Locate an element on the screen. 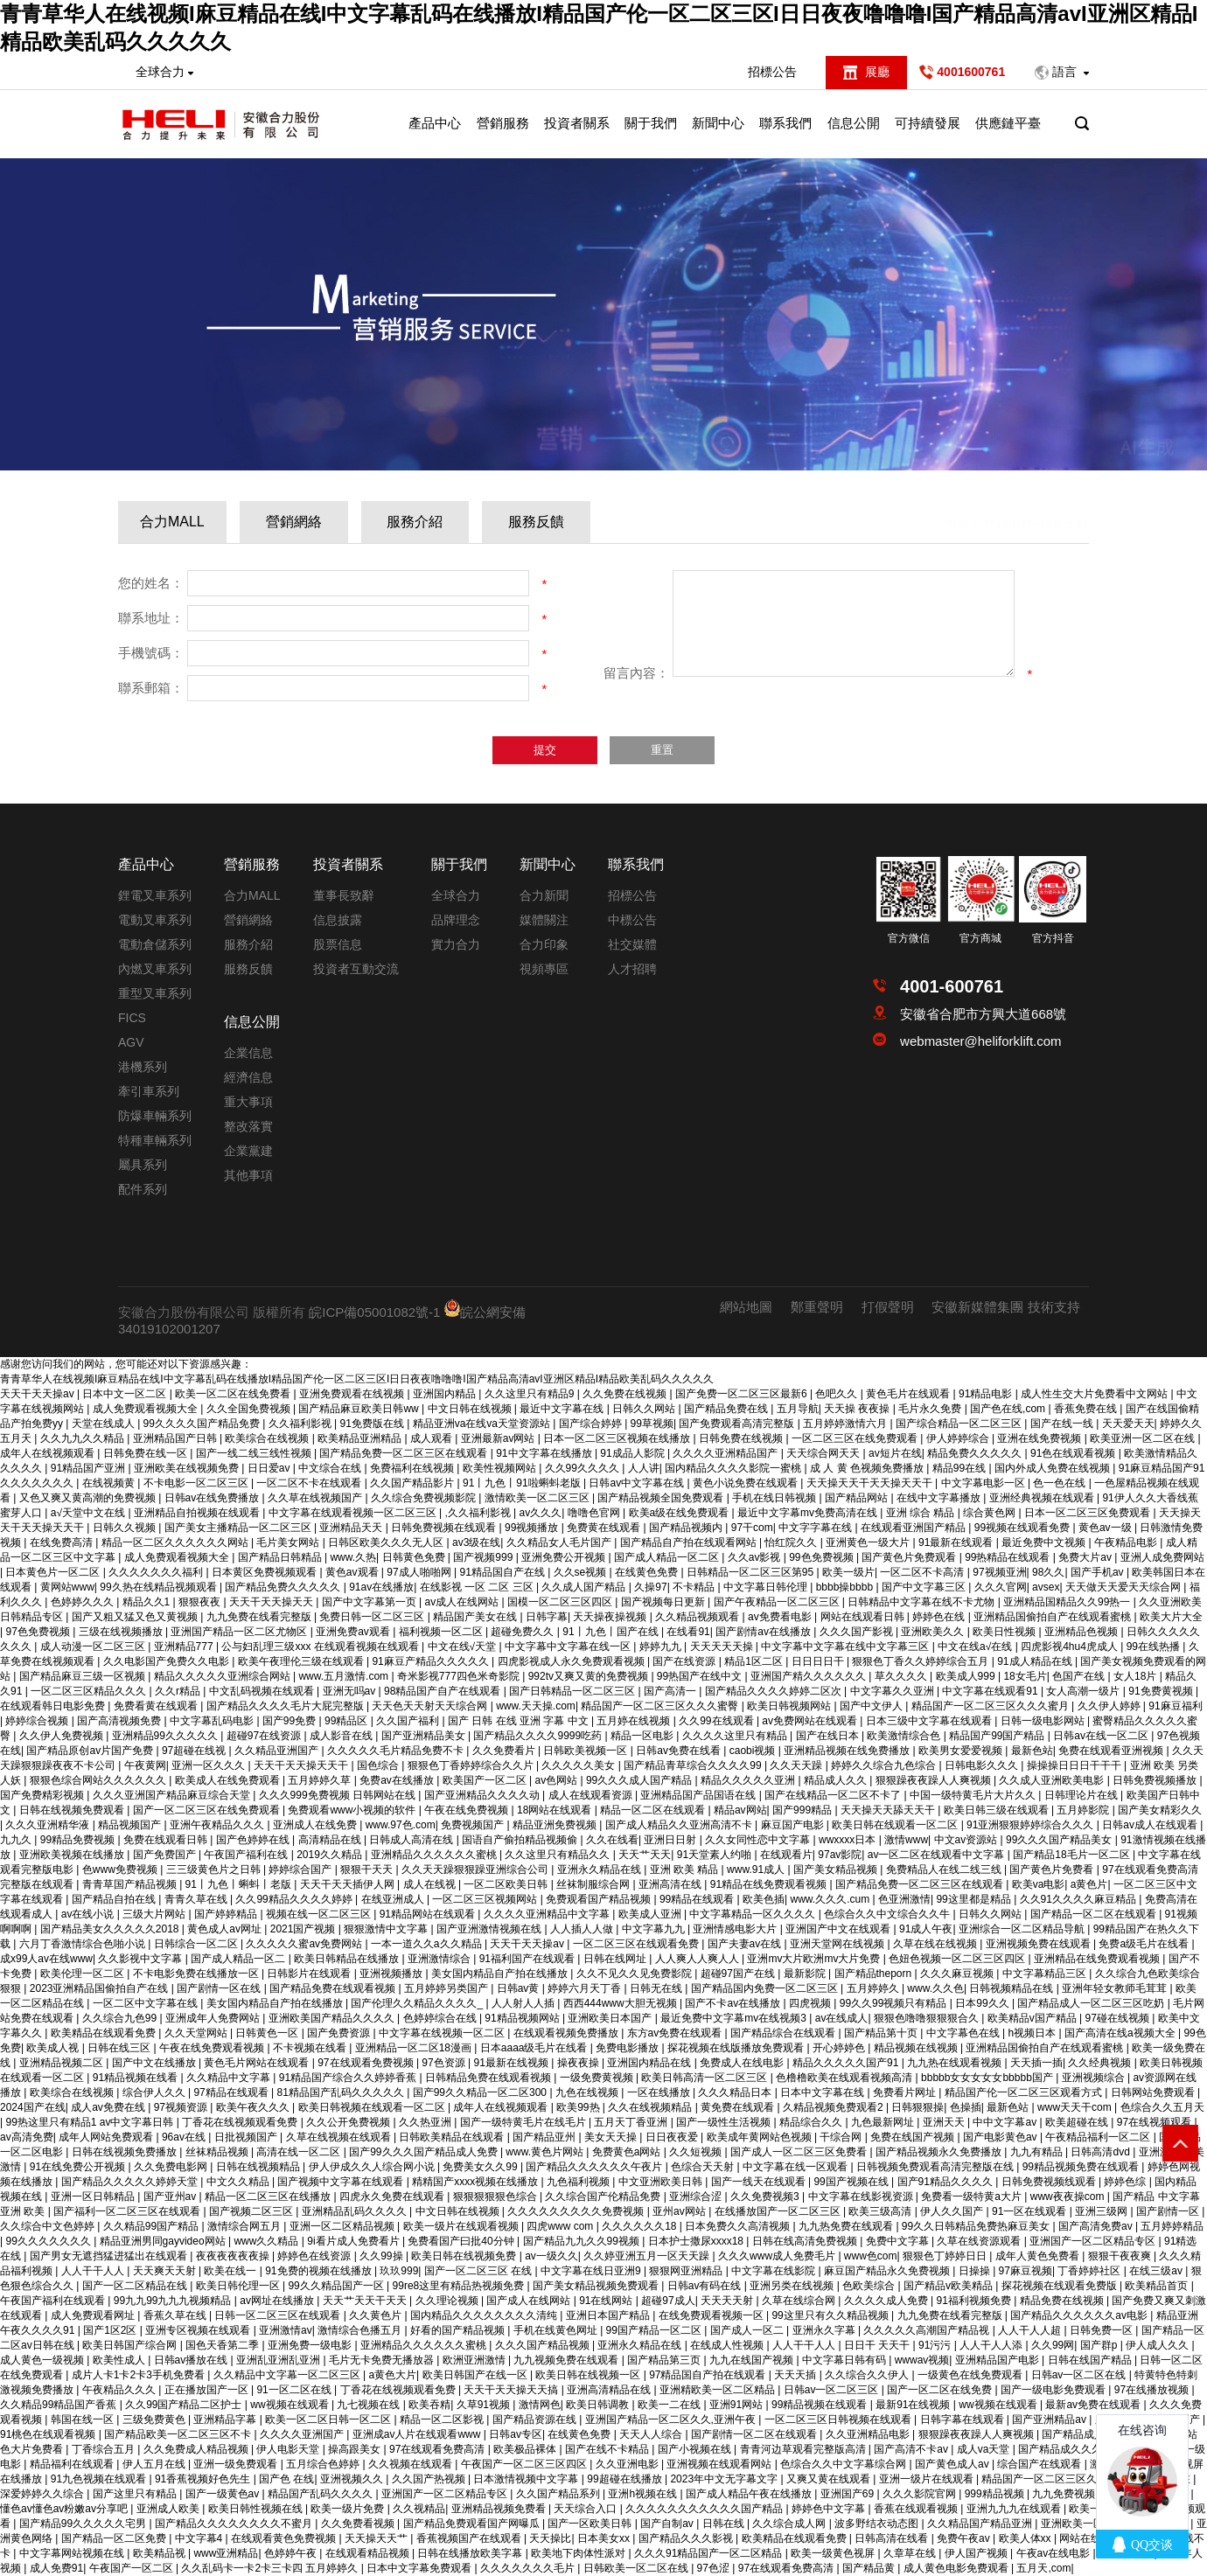 This screenshot has width=1207, height=2576. 国产一区欧美日韩 is located at coordinates (591, 2523).